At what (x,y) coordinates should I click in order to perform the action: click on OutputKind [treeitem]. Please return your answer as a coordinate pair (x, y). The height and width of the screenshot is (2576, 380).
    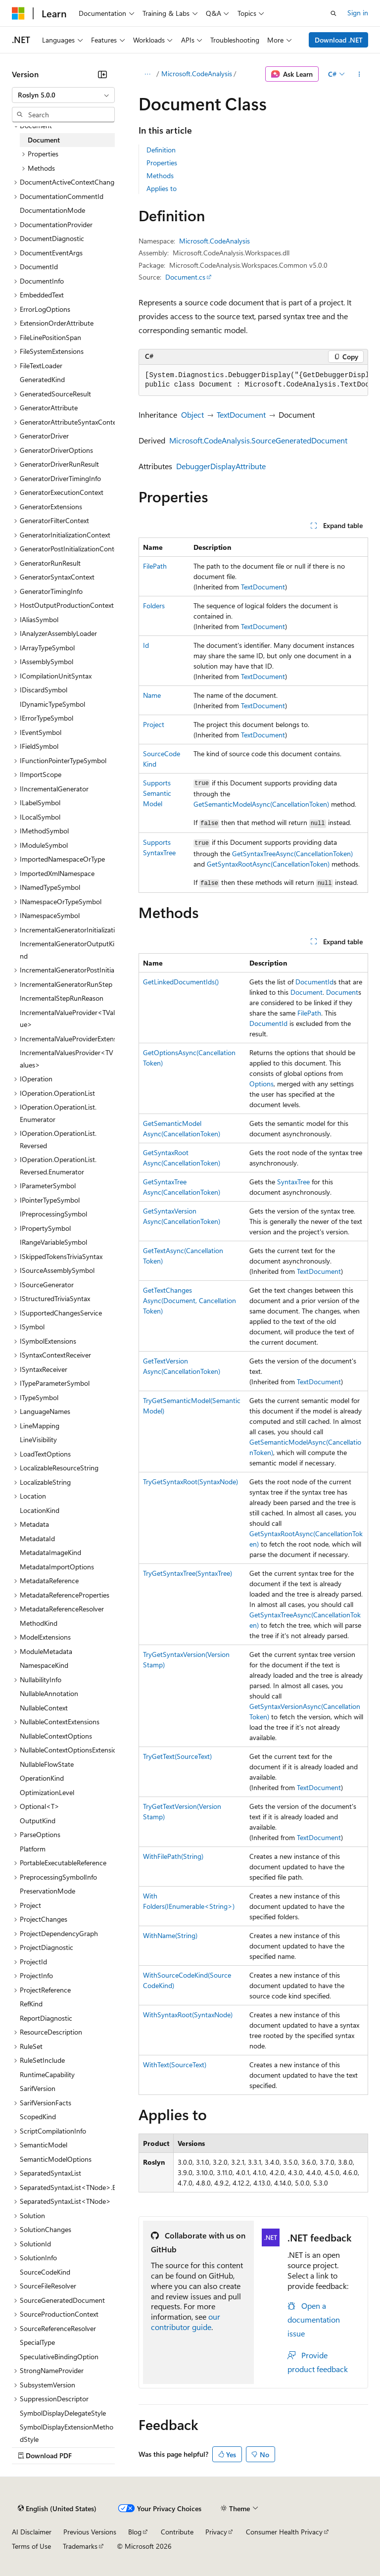
    Looking at the image, I should click on (37, 1820).